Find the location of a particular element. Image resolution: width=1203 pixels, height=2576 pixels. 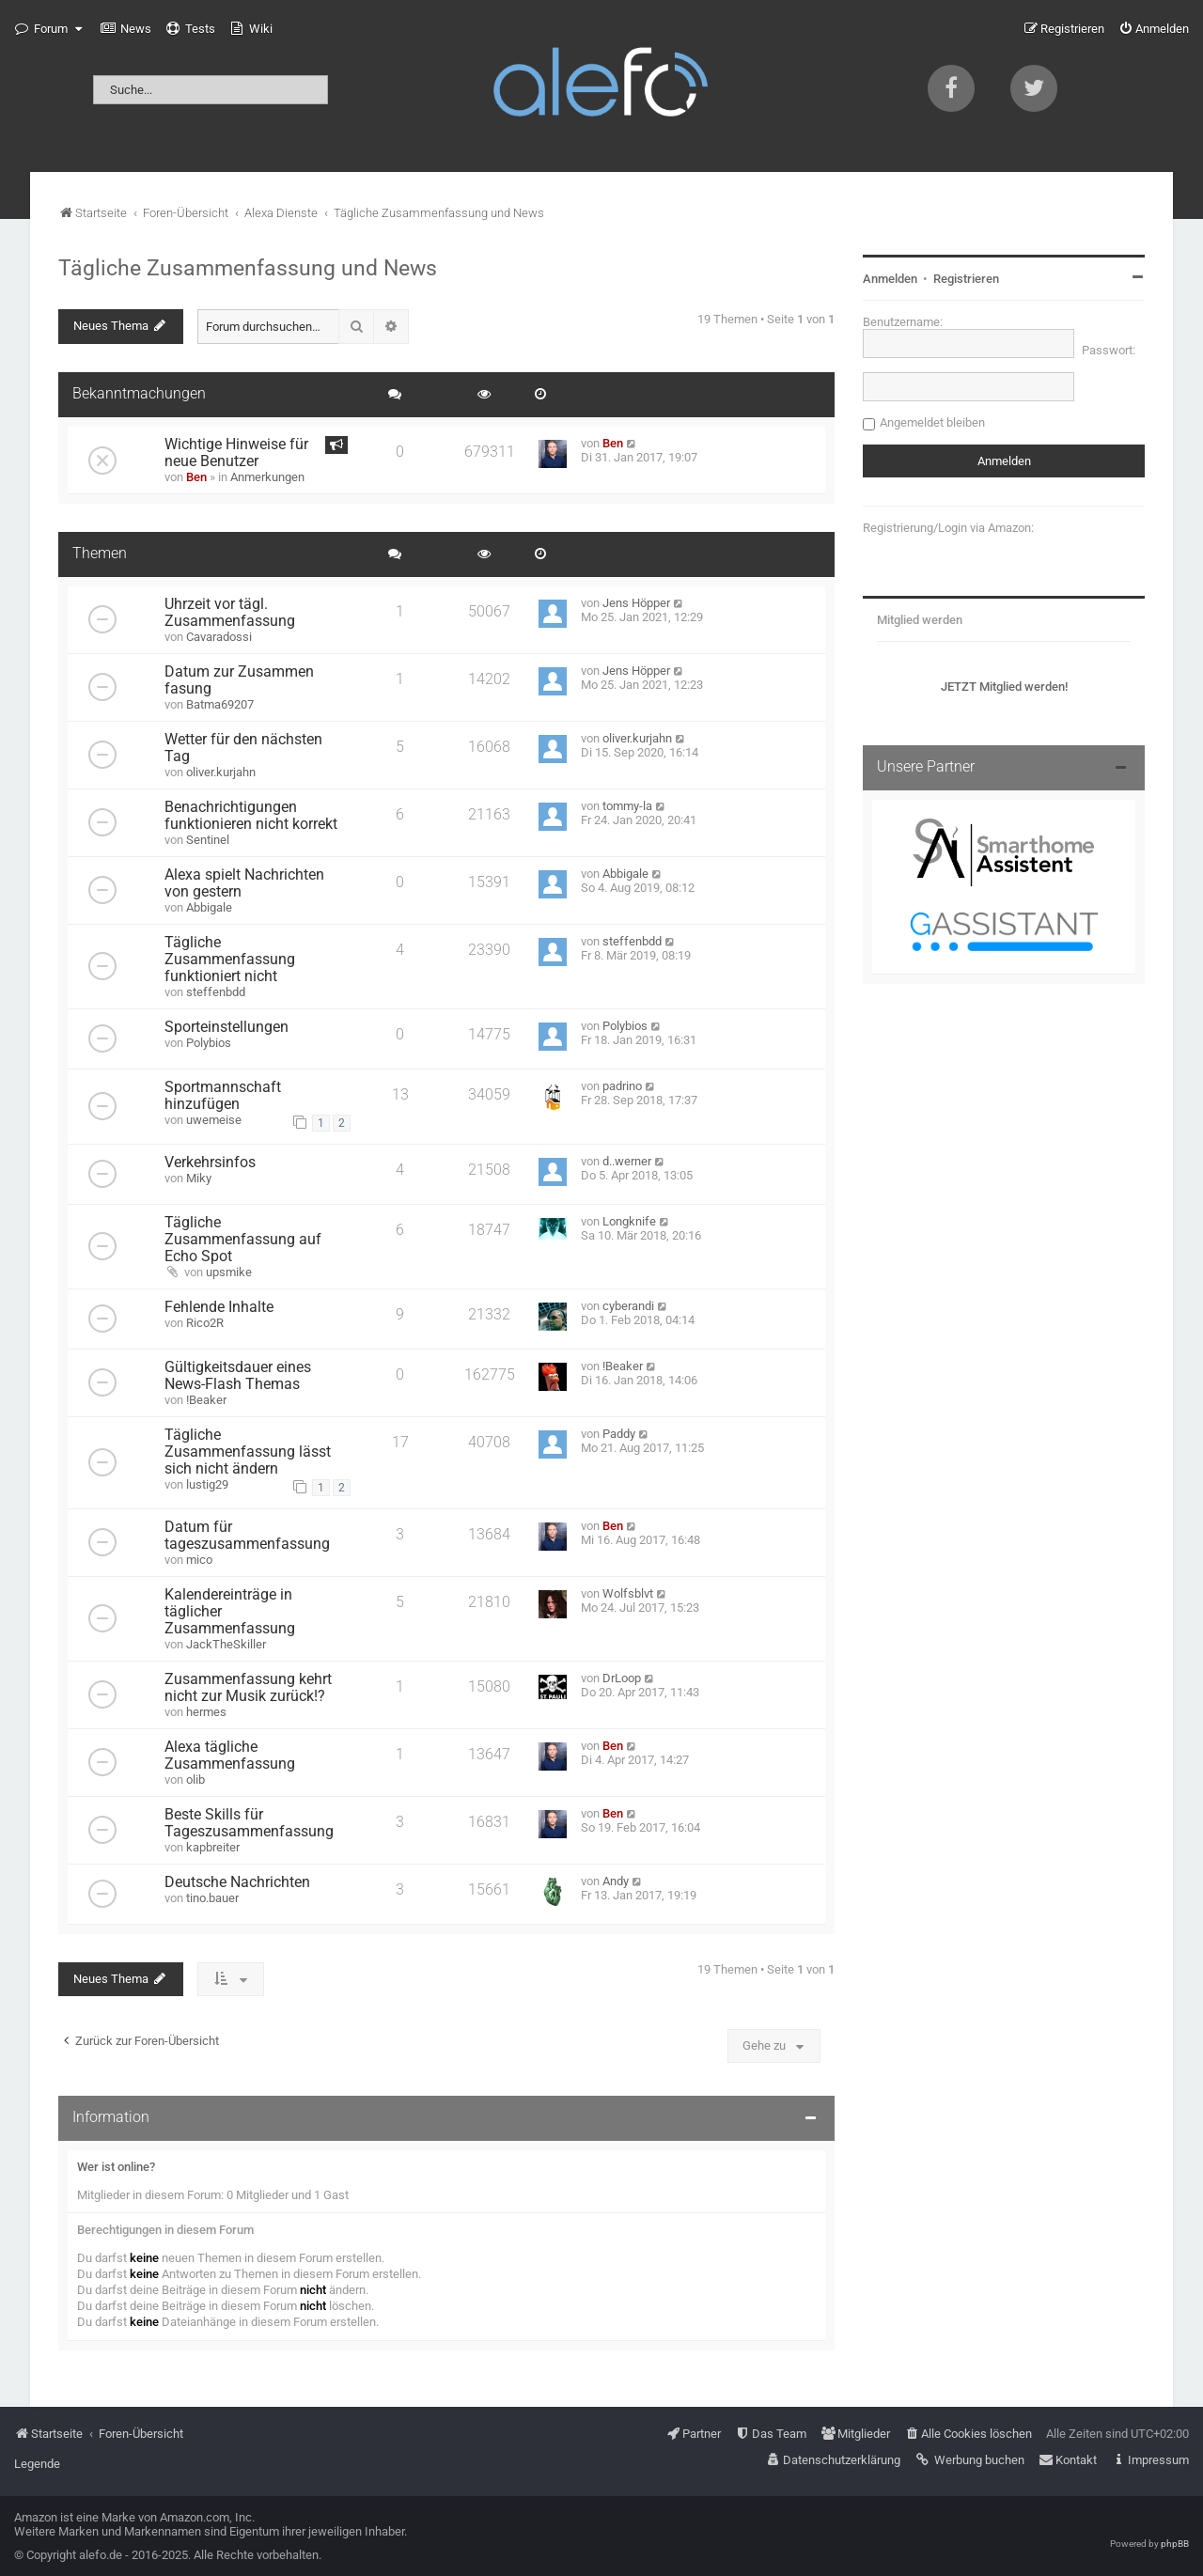

Miky is located at coordinates (198, 1178).